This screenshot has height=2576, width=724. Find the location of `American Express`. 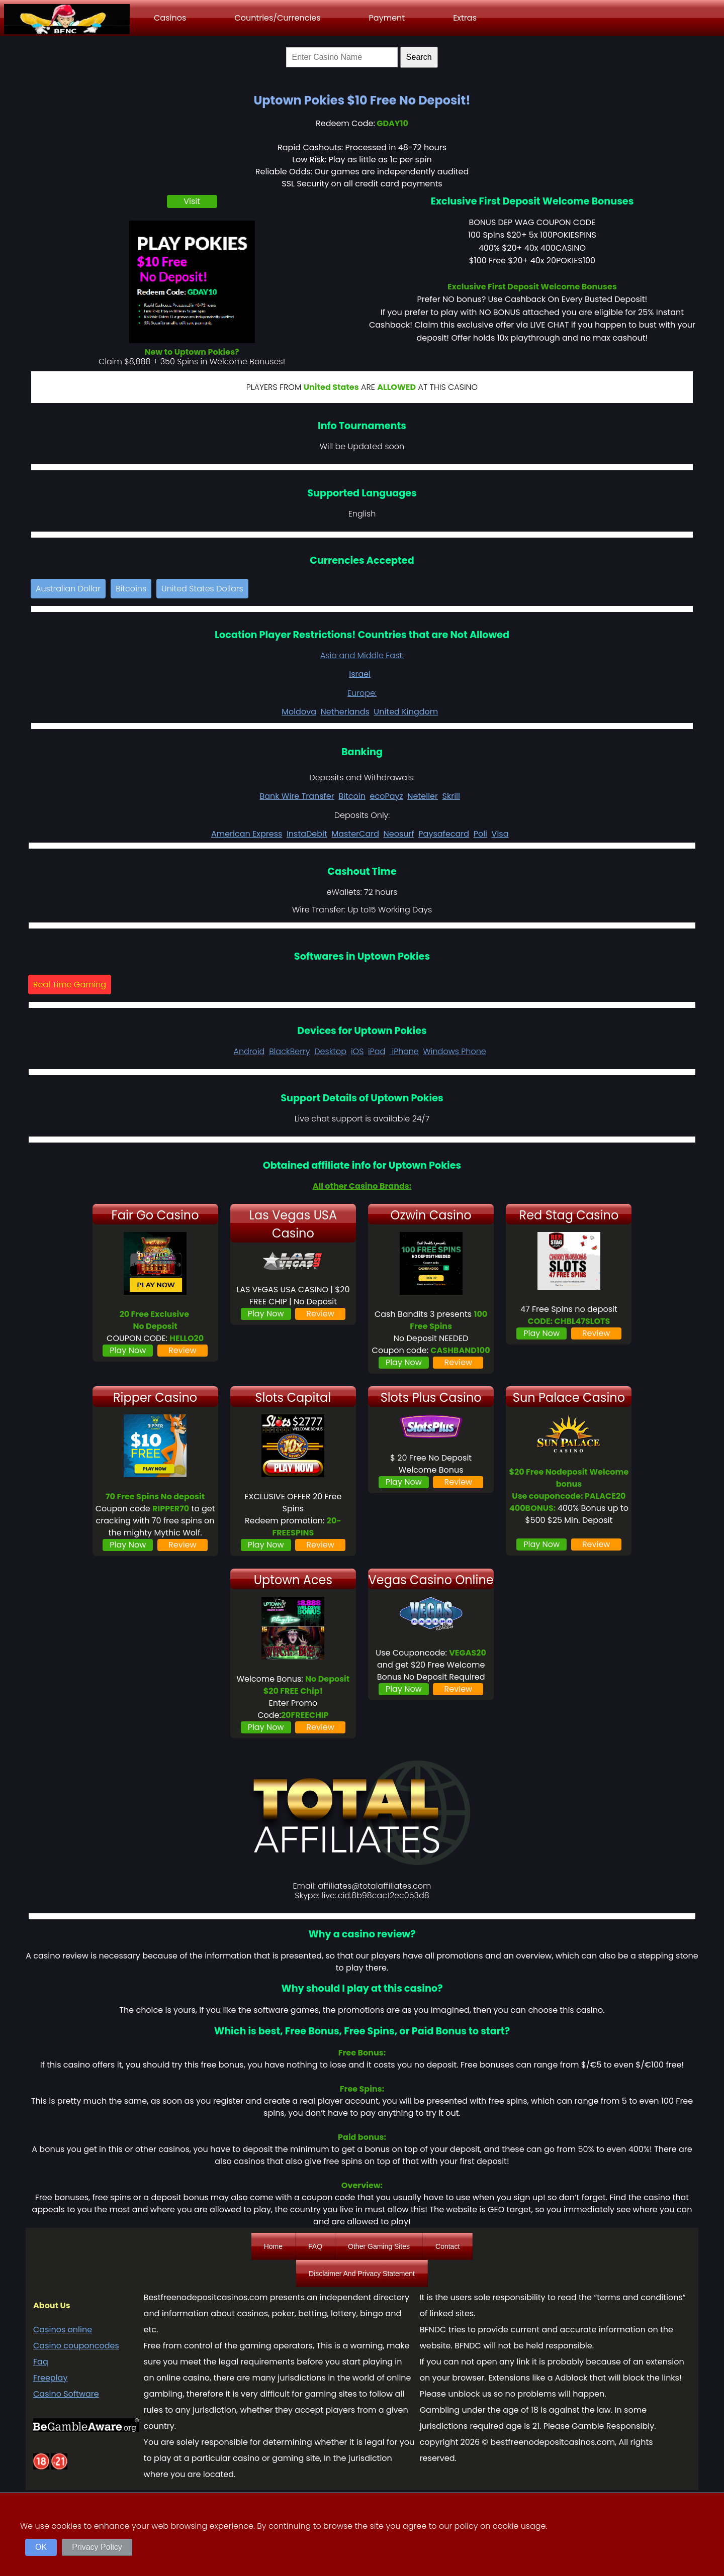

American Express is located at coordinates (246, 834).